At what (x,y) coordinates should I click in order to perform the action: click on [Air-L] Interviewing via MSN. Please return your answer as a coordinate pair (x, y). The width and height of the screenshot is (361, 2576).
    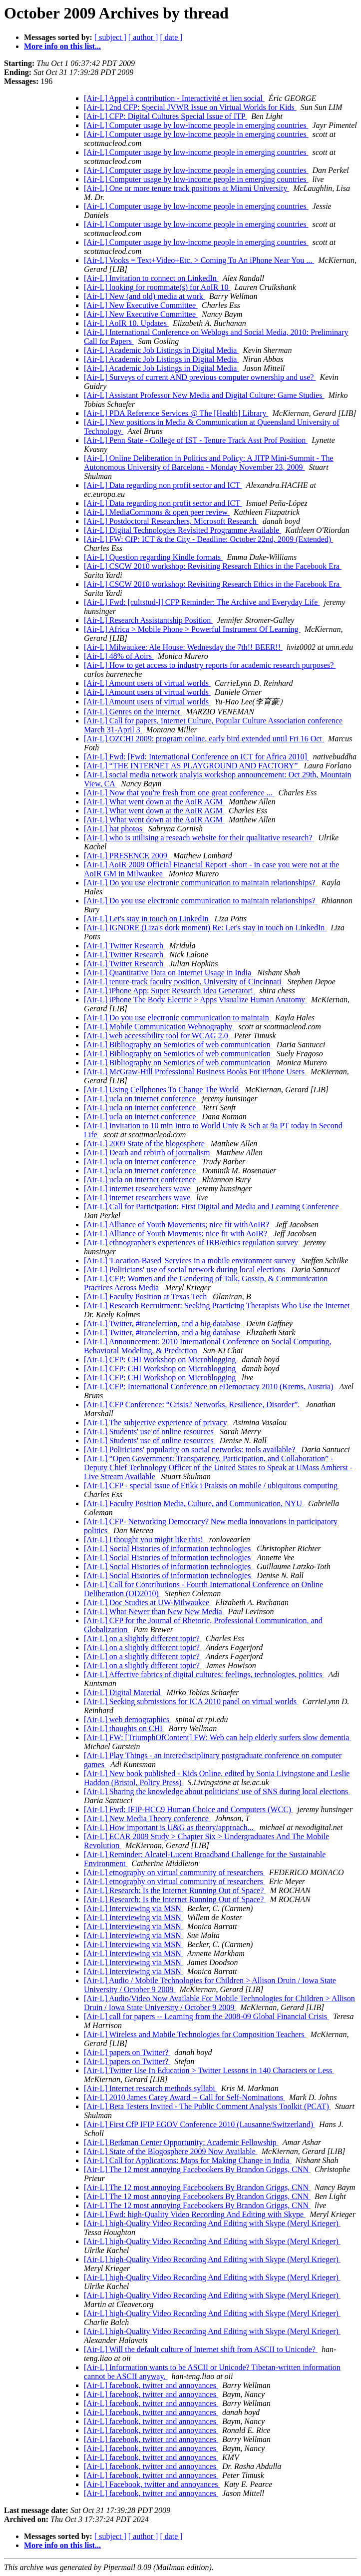
    Looking at the image, I should click on (133, 1908).